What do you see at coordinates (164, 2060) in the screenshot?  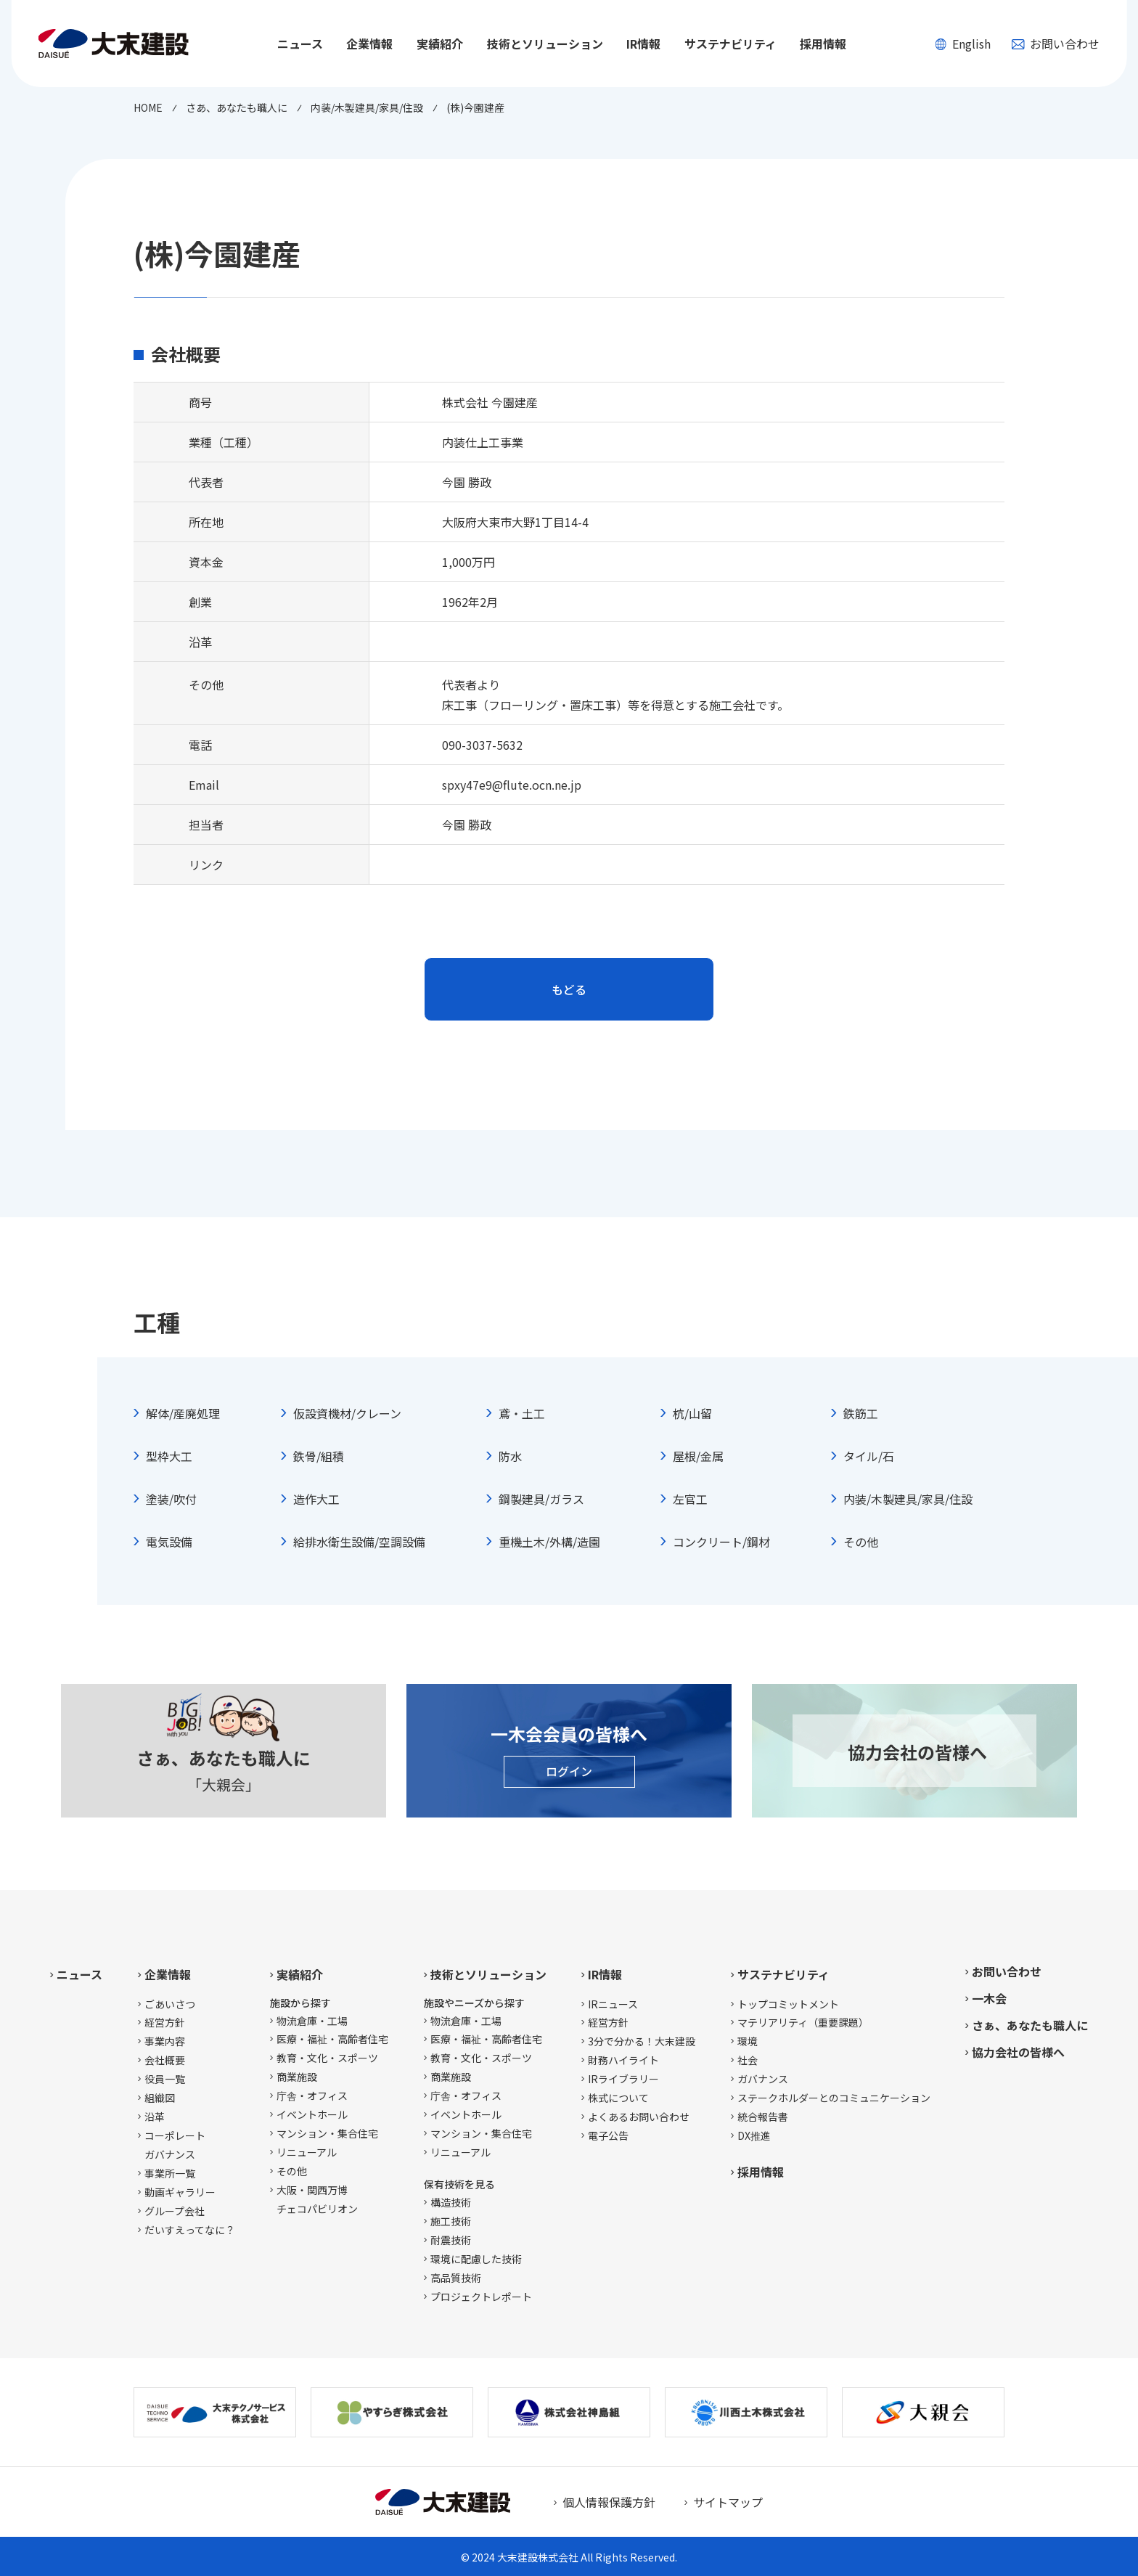 I see `会社概要` at bounding box center [164, 2060].